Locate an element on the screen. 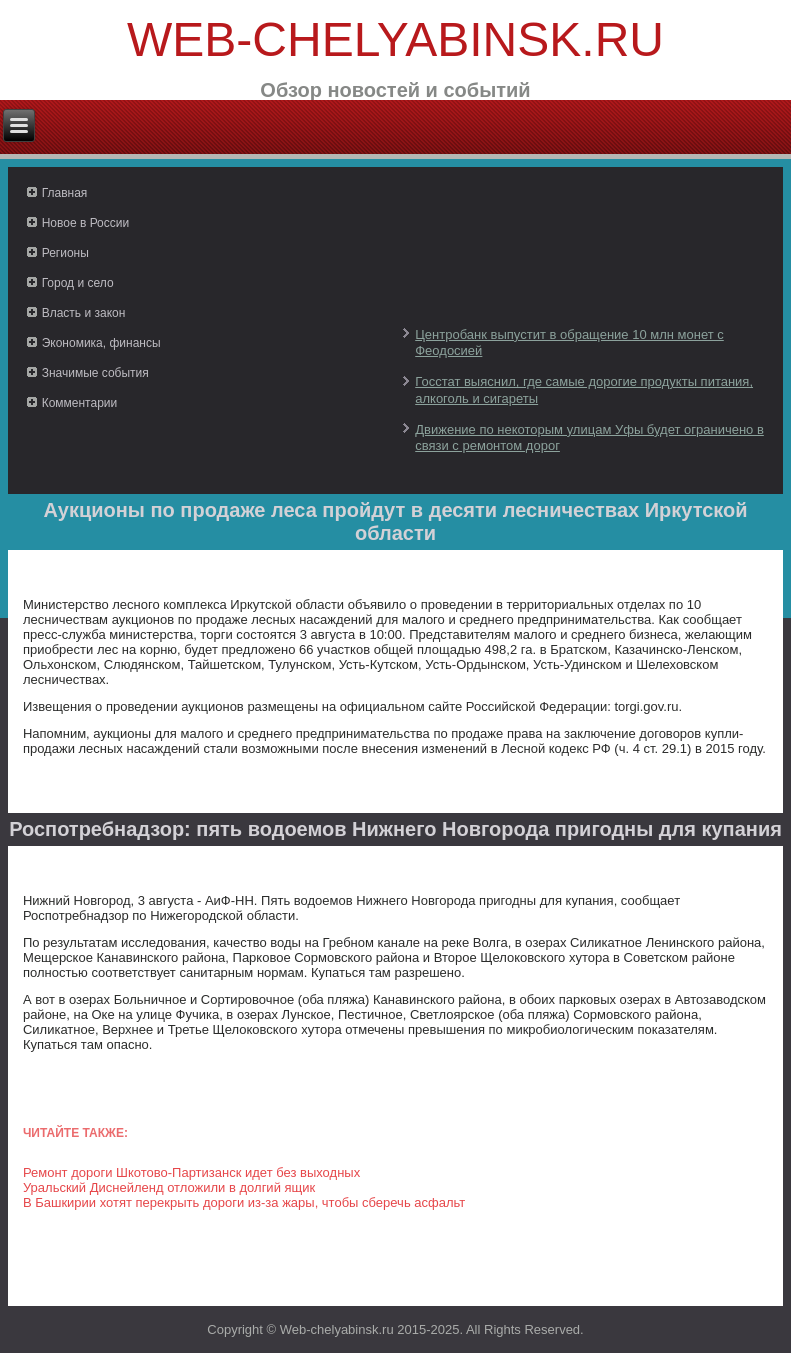 The width and height of the screenshot is (791, 1353). Уральский Диснейленд отложили в долгий ящик is located at coordinates (169, 1187).